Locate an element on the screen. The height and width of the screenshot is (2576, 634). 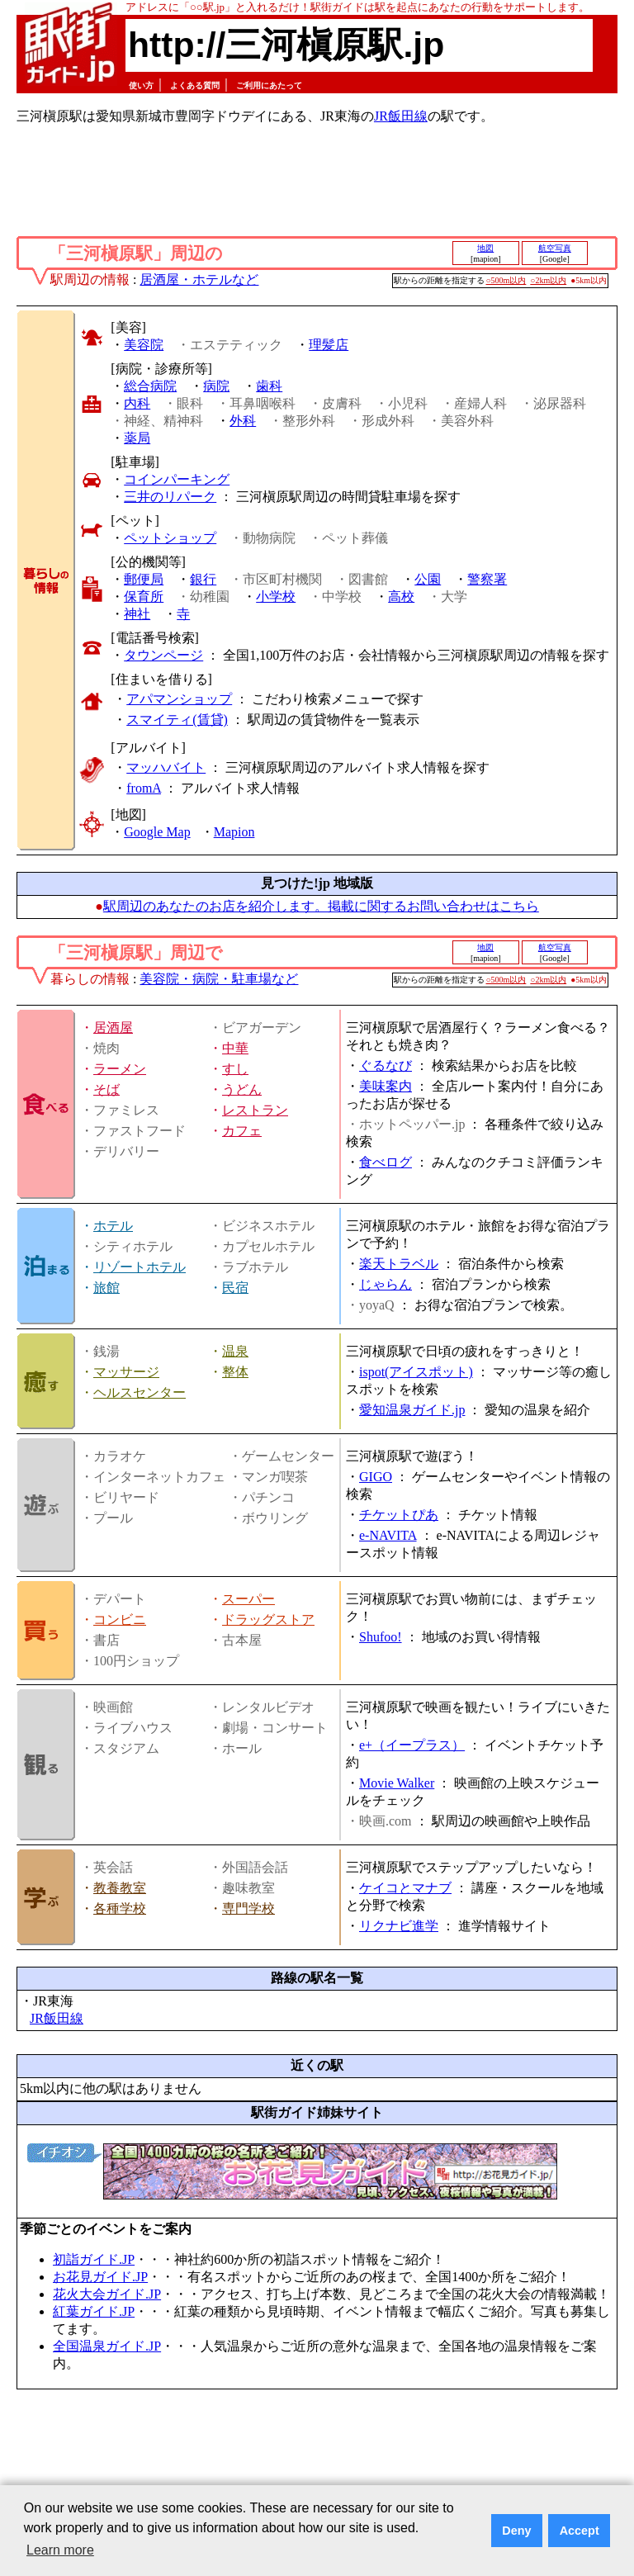
内科 is located at coordinates (137, 403).